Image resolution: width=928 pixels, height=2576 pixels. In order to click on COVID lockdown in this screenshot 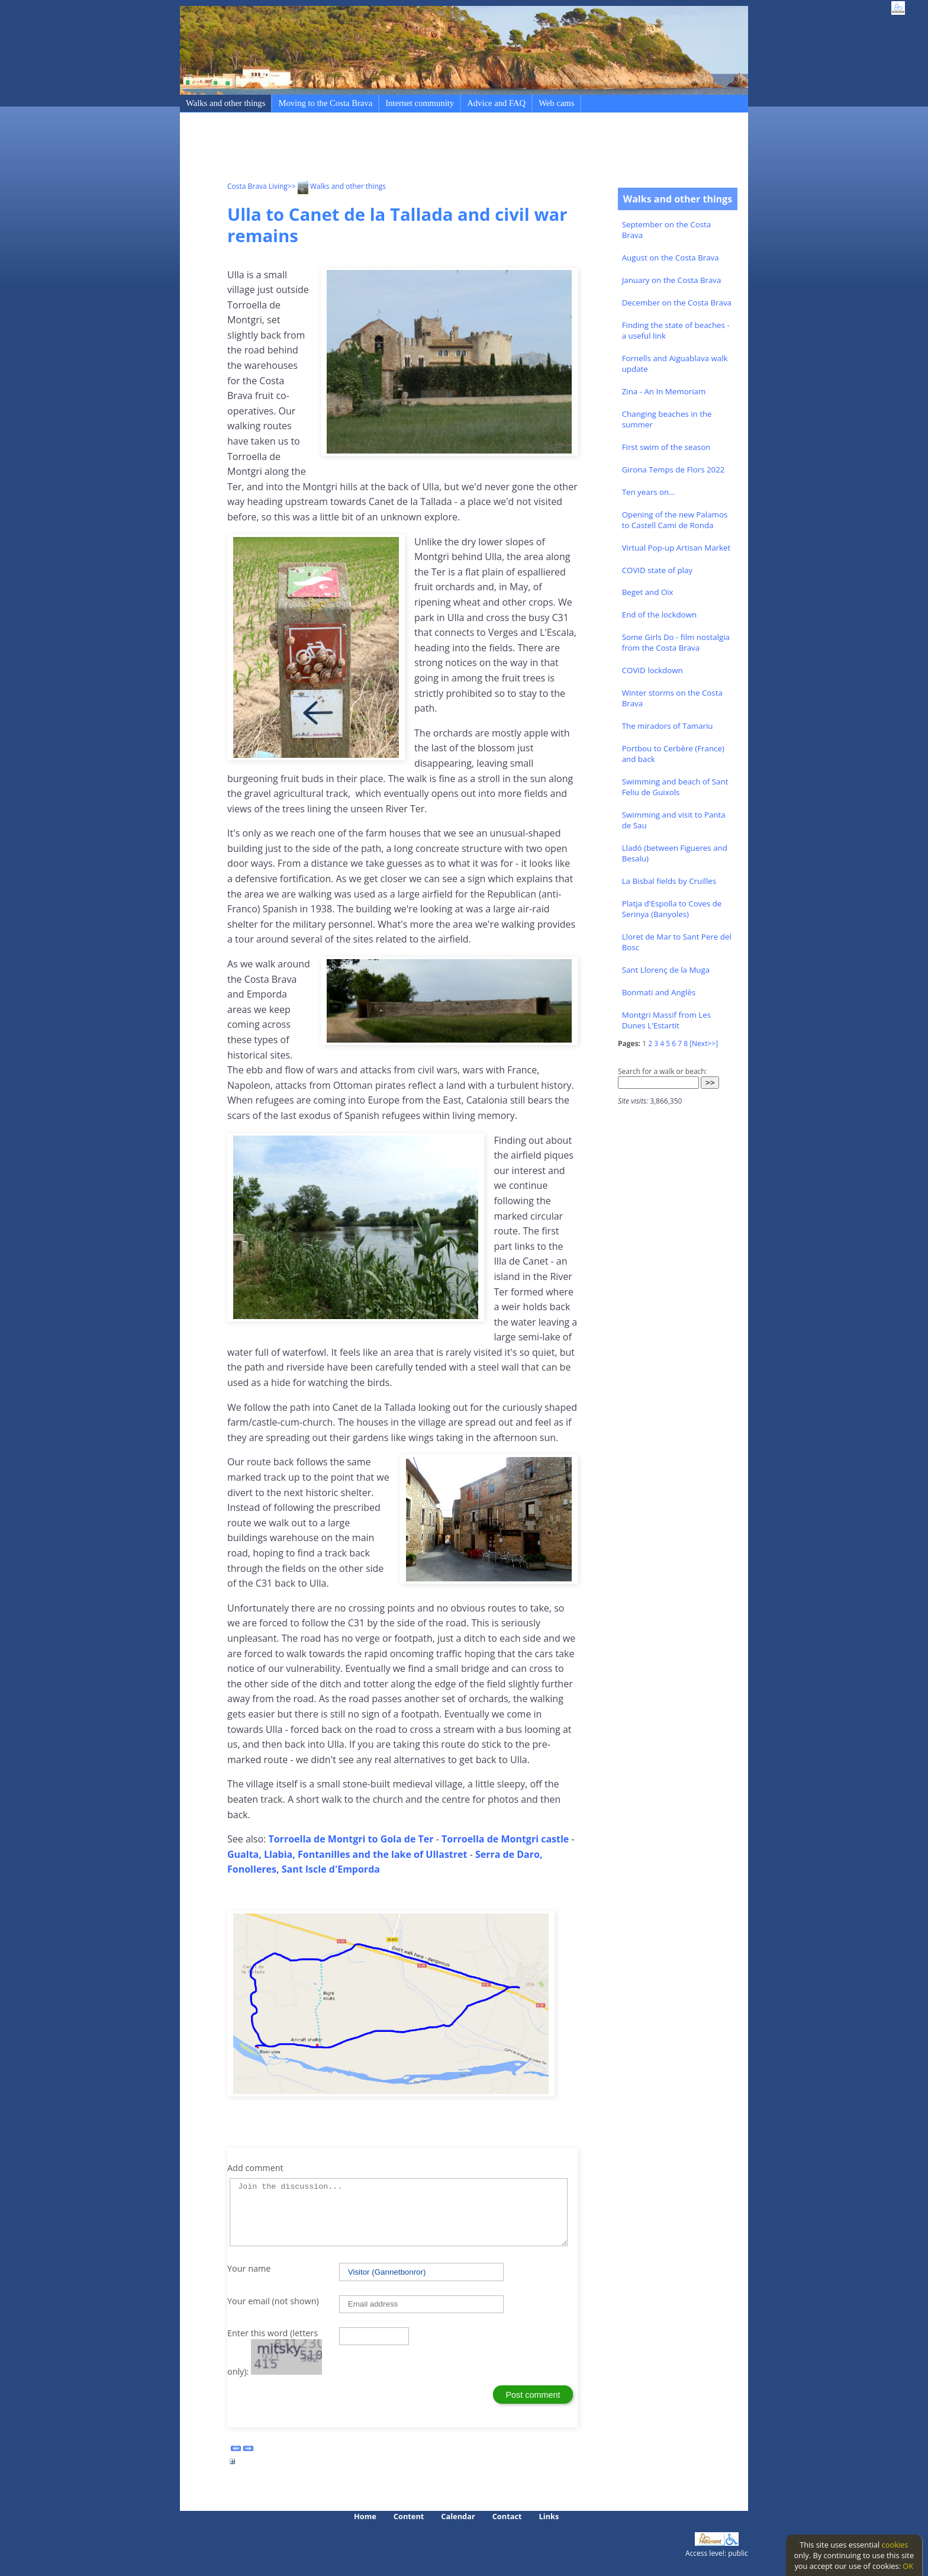, I will do `click(652, 670)`.